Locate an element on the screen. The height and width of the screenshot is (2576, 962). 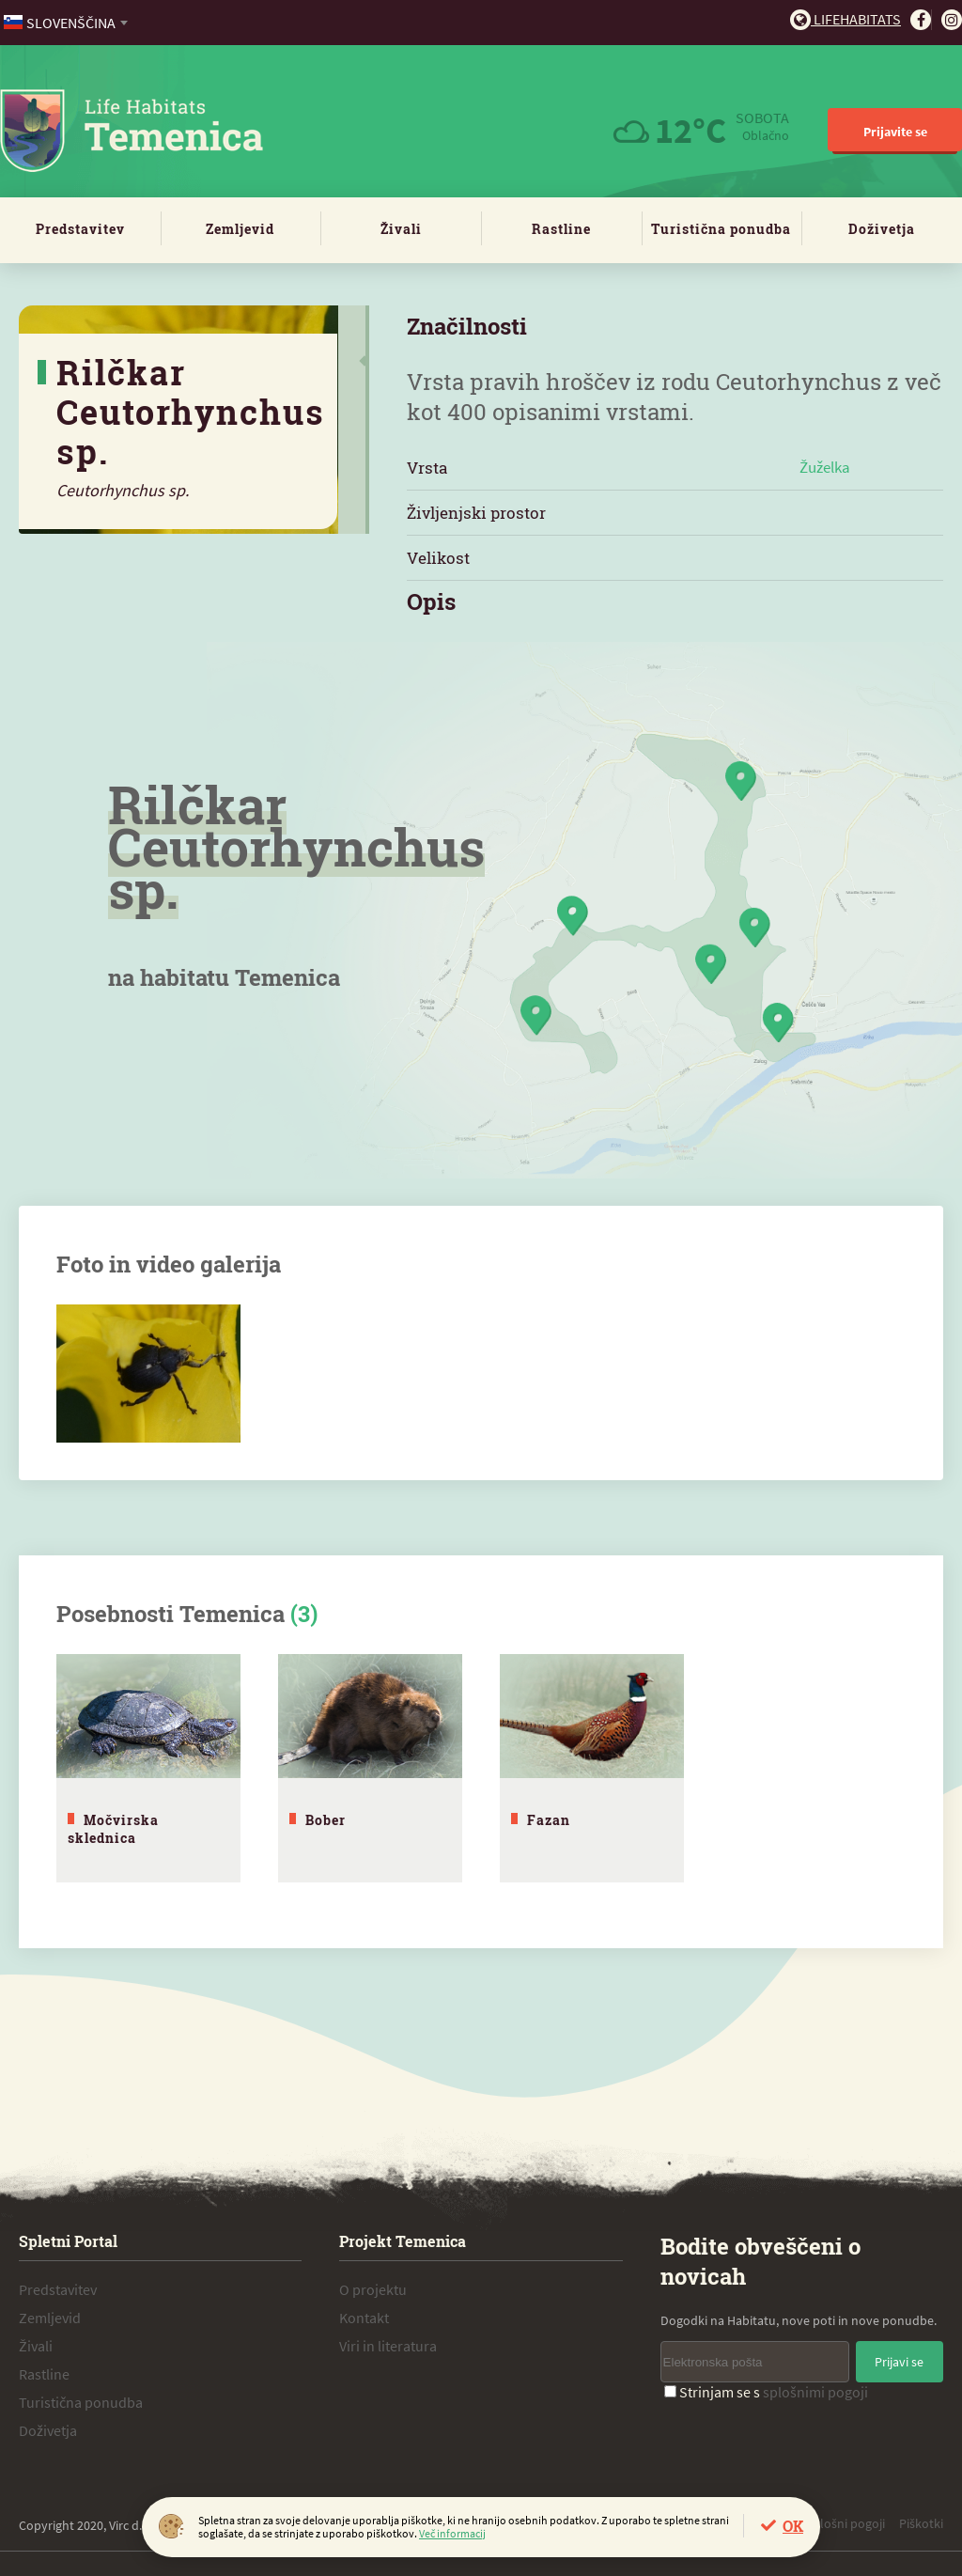
(3) is located at coordinates (304, 1614).